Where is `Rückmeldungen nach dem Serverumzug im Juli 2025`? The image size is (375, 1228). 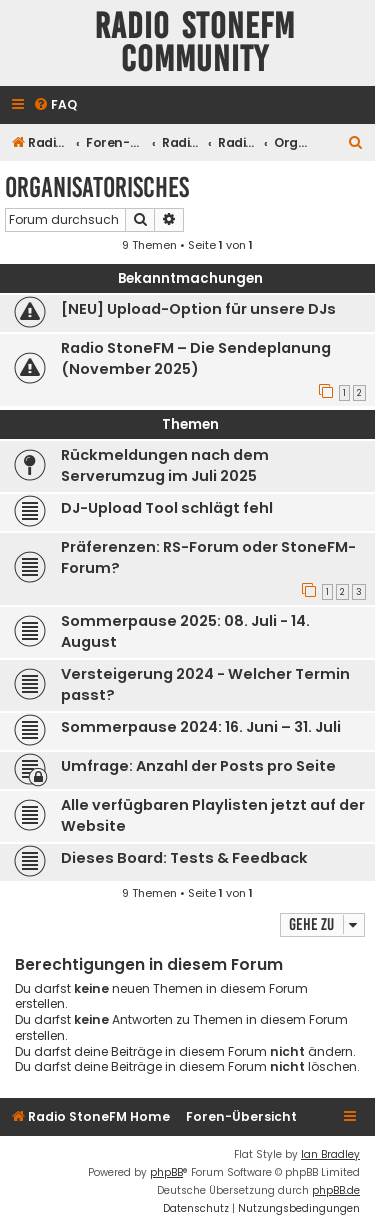
Rückmeldungen nach dem Serverumzug im Juli 2025 is located at coordinates (165, 465).